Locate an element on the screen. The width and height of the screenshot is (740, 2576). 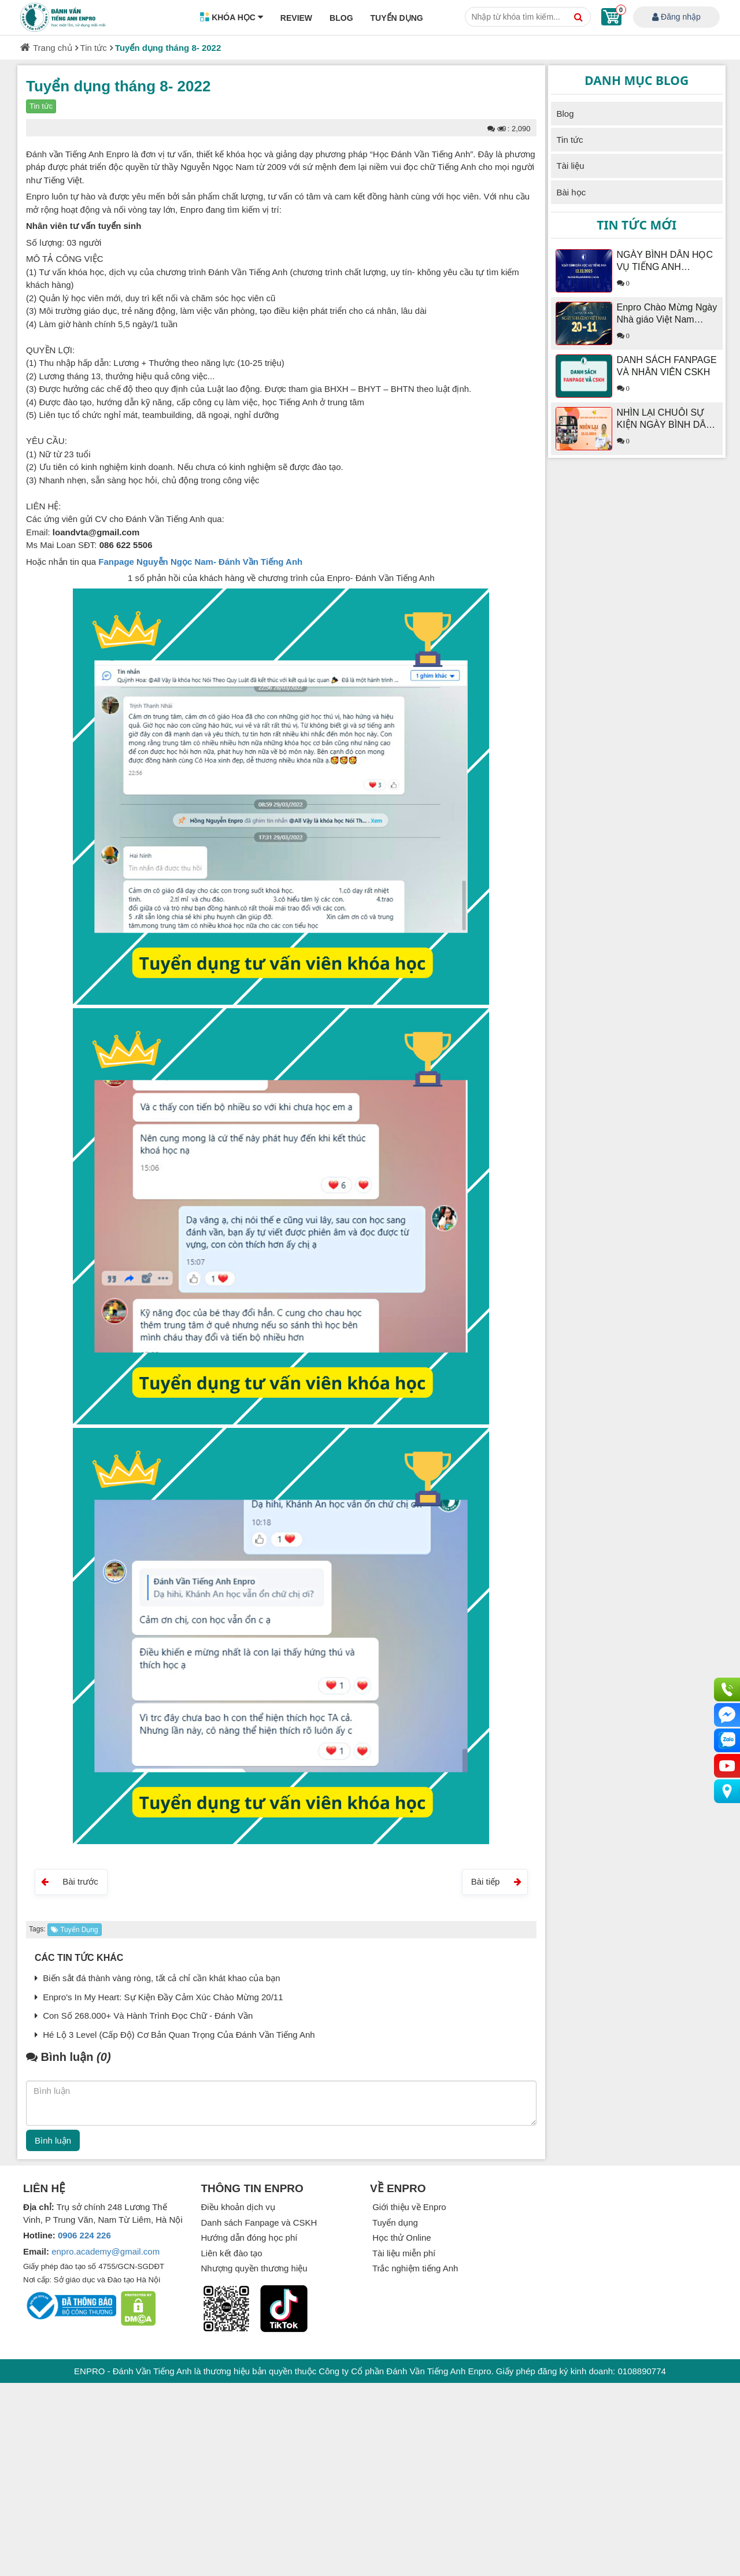
Liên kết đào tạo is located at coordinates (231, 2253).